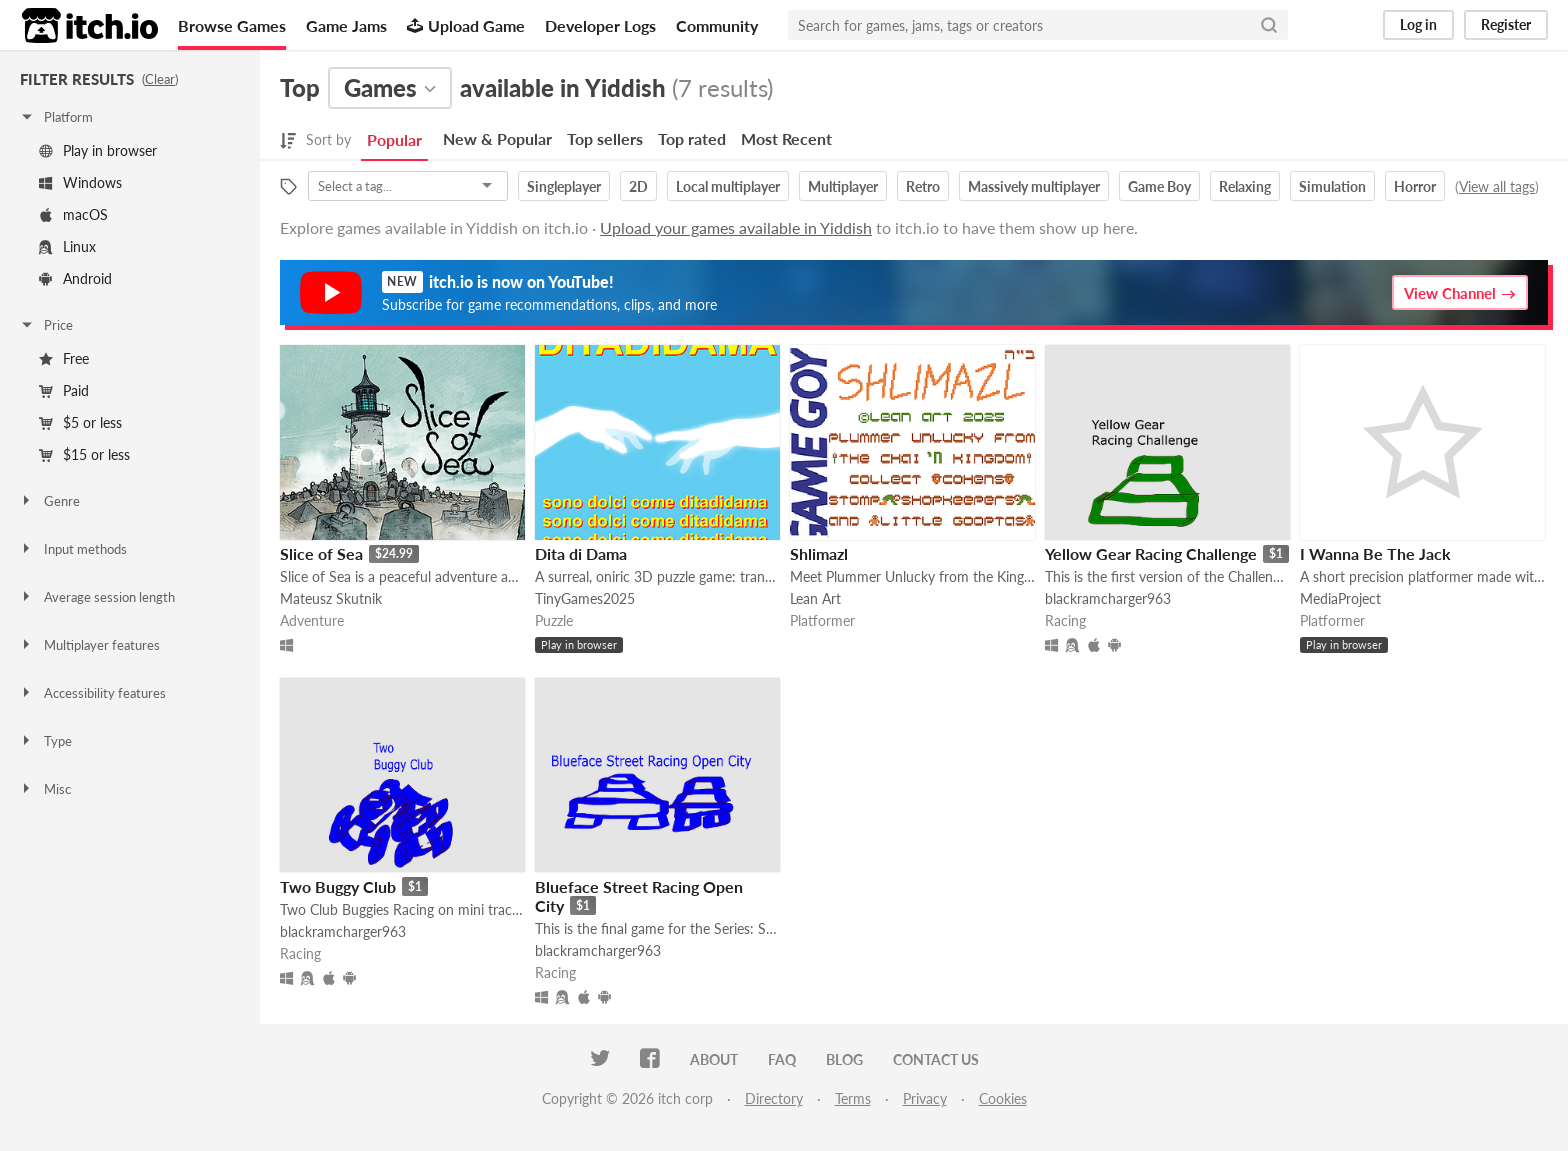 The height and width of the screenshot is (1151, 1568). Describe the element at coordinates (84, 454) in the screenshot. I see `$15 or less` at that location.